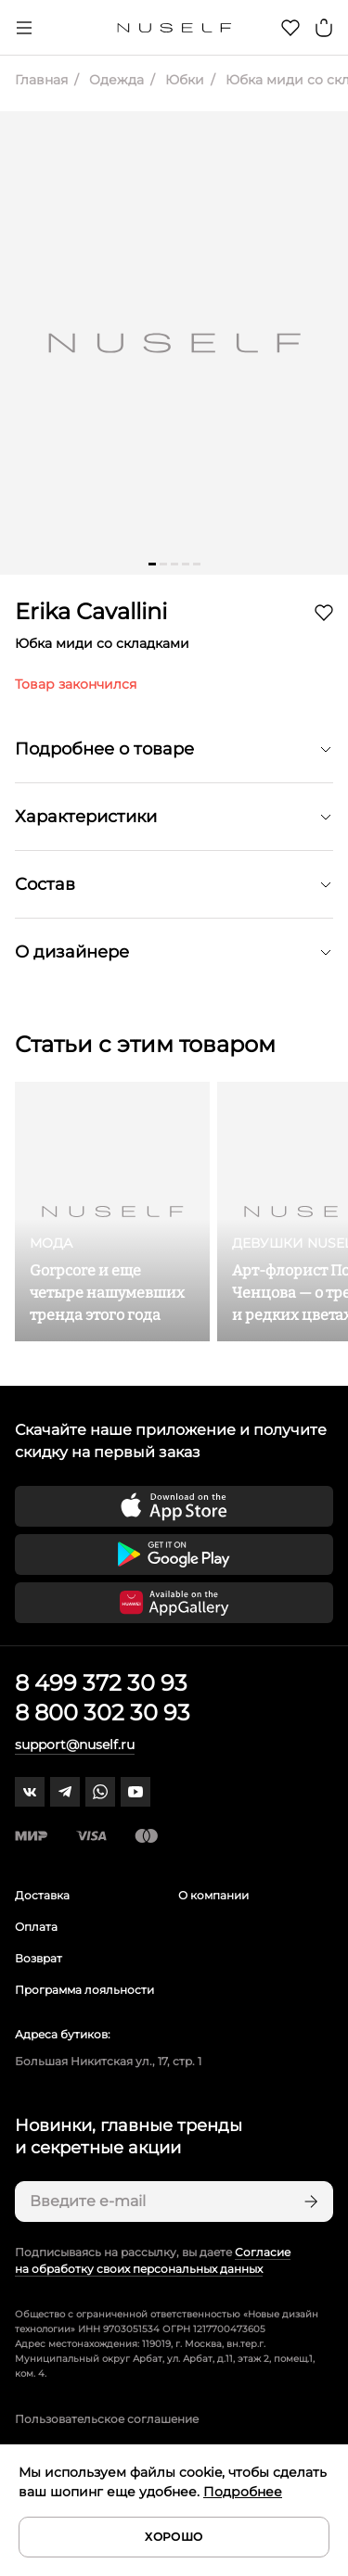  Describe the element at coordinates (309, 2201) in the screenshot. I see `[Подписаться]` at that location.